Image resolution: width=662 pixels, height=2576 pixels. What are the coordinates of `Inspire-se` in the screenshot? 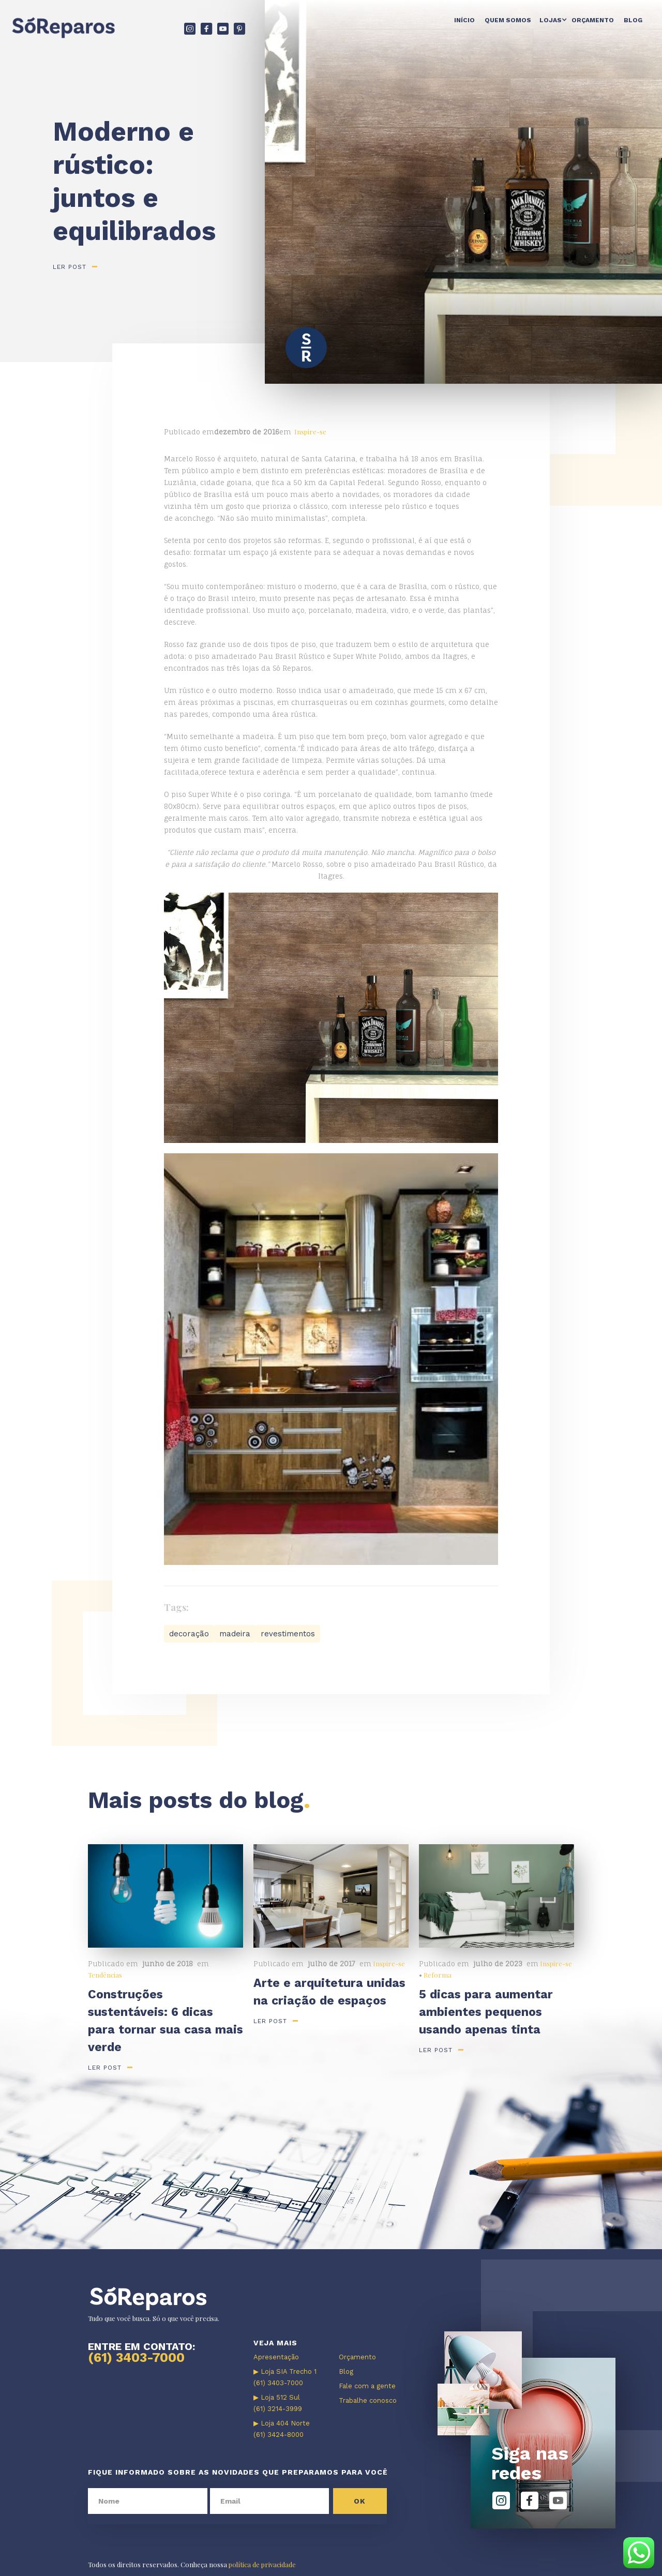 It's located at (310, 431).